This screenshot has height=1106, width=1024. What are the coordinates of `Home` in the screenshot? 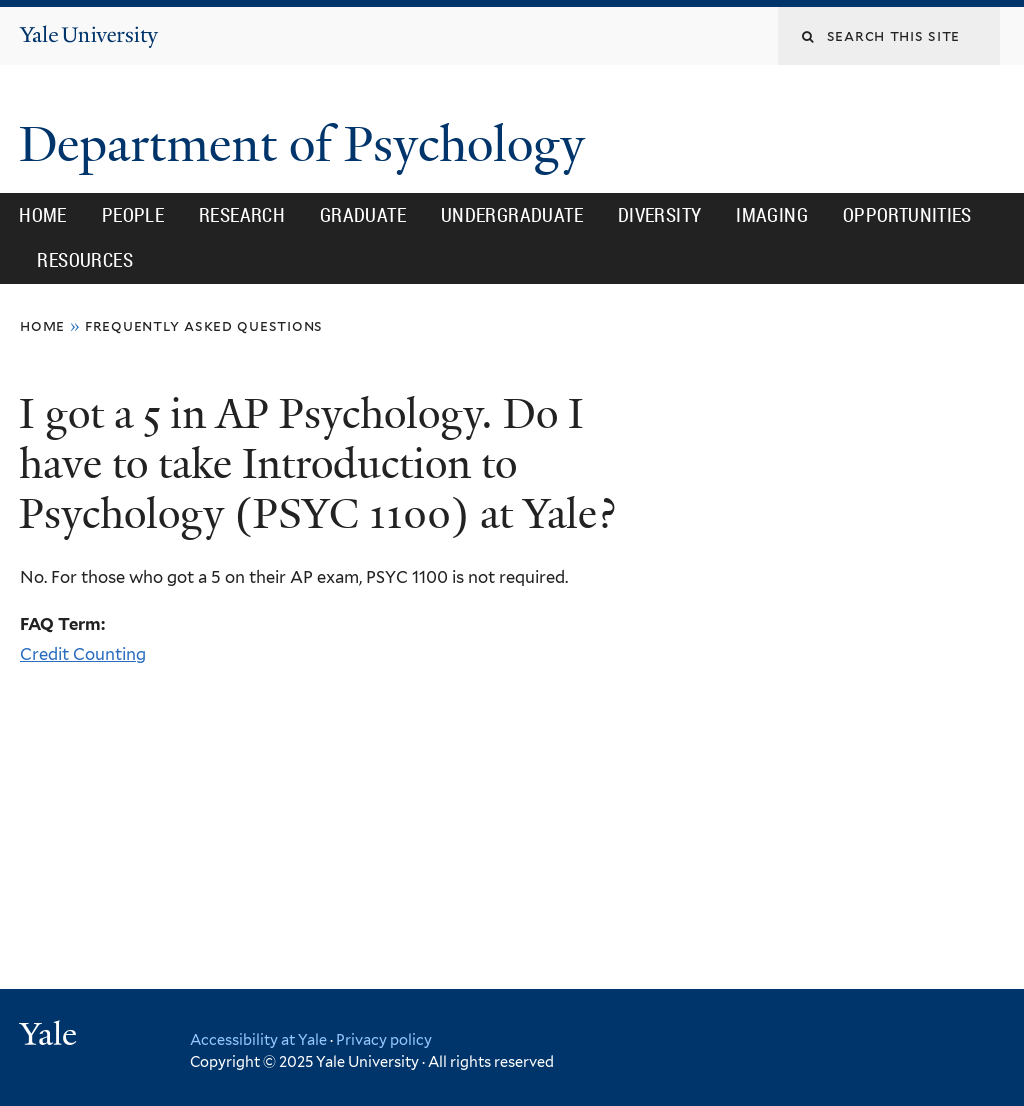 It's located at (43, 215).